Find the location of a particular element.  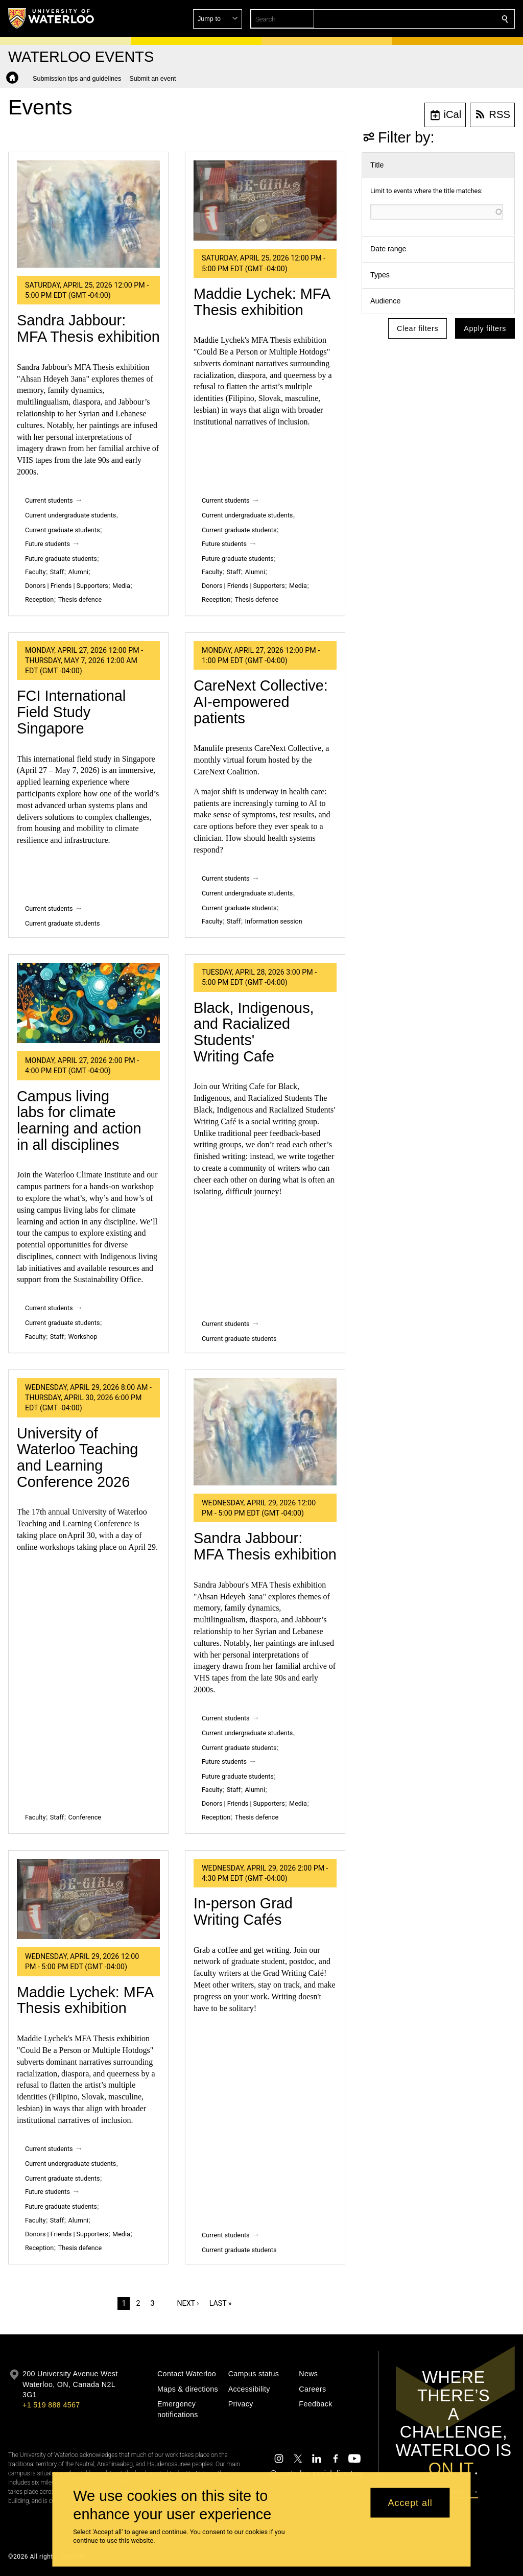

[button] is located at coordinates (431, 19).